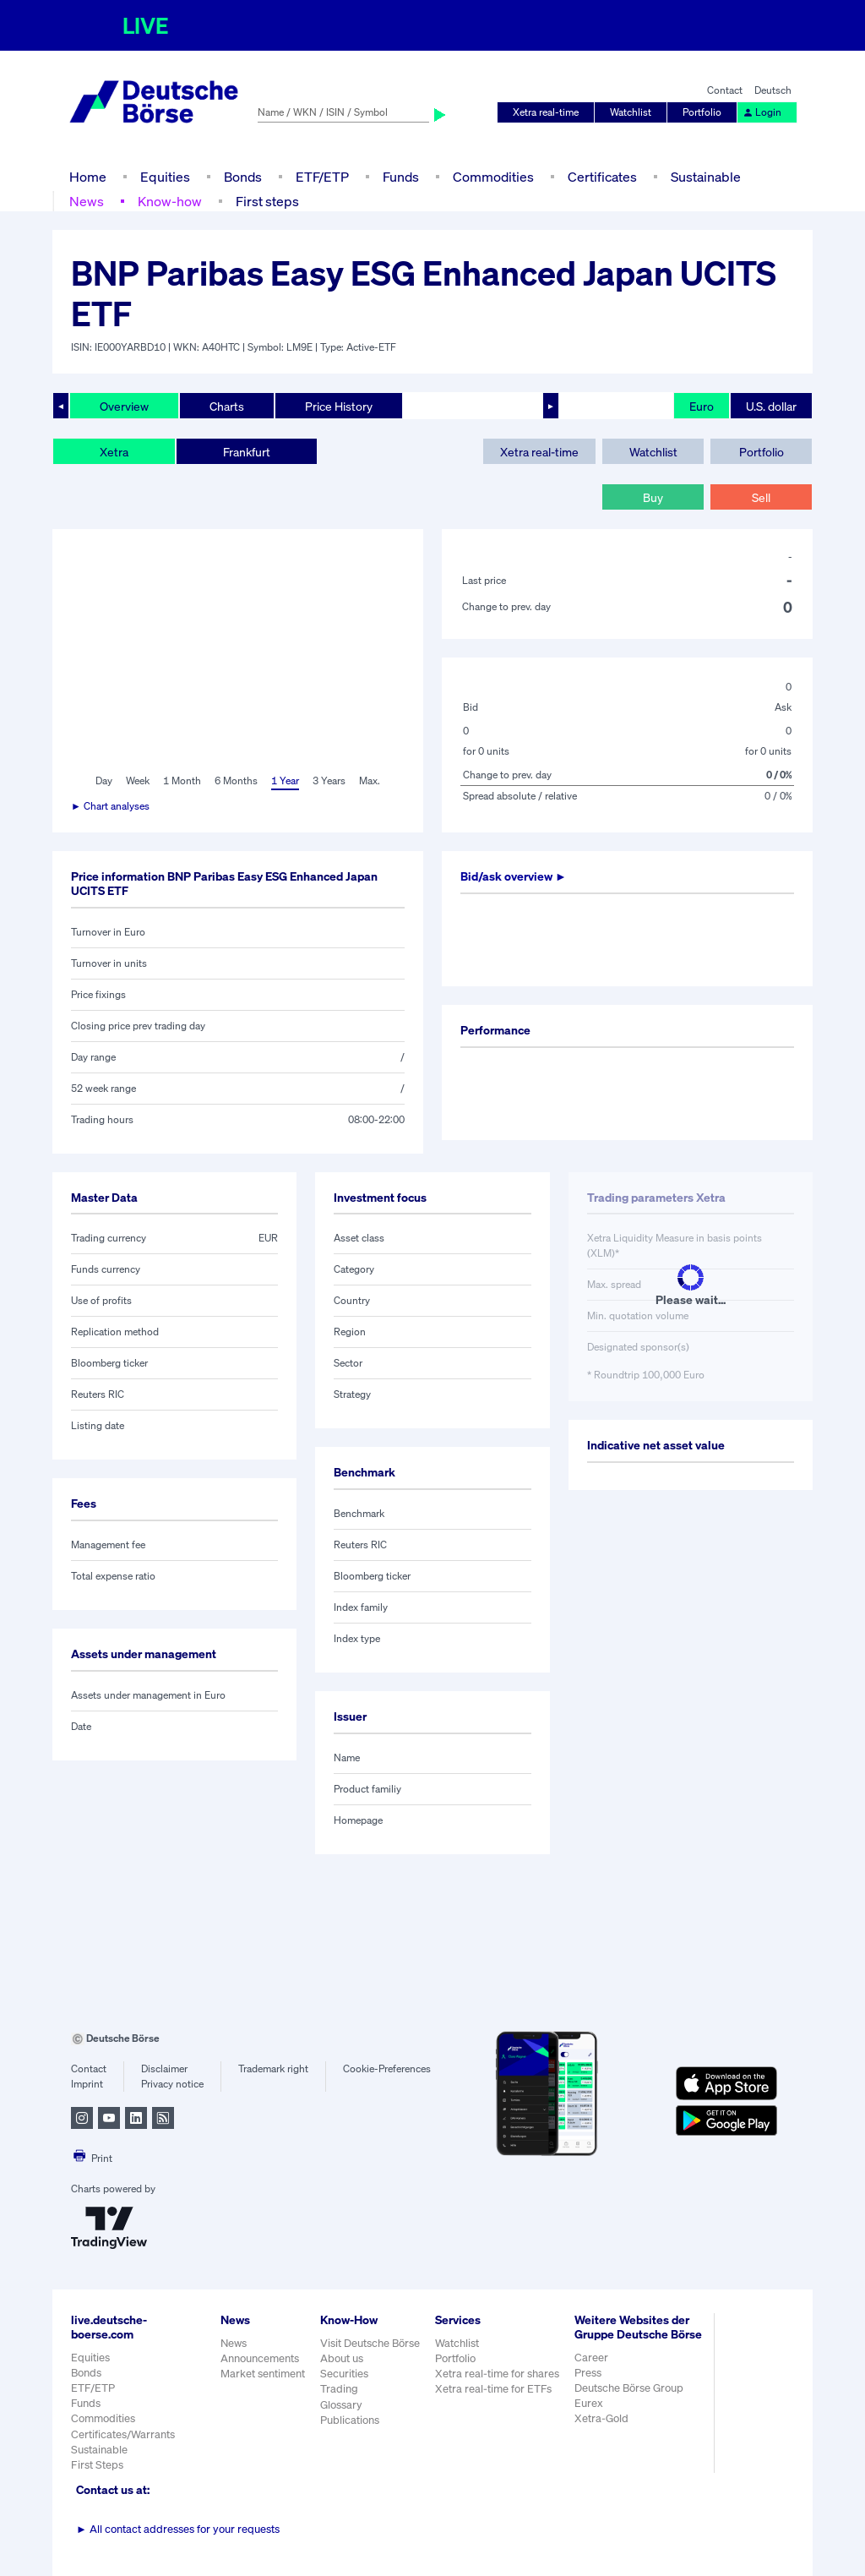  What do you see at coordinates (653, 497) in the screenshot?
I see `Buy` at bounding box center [653, 497].